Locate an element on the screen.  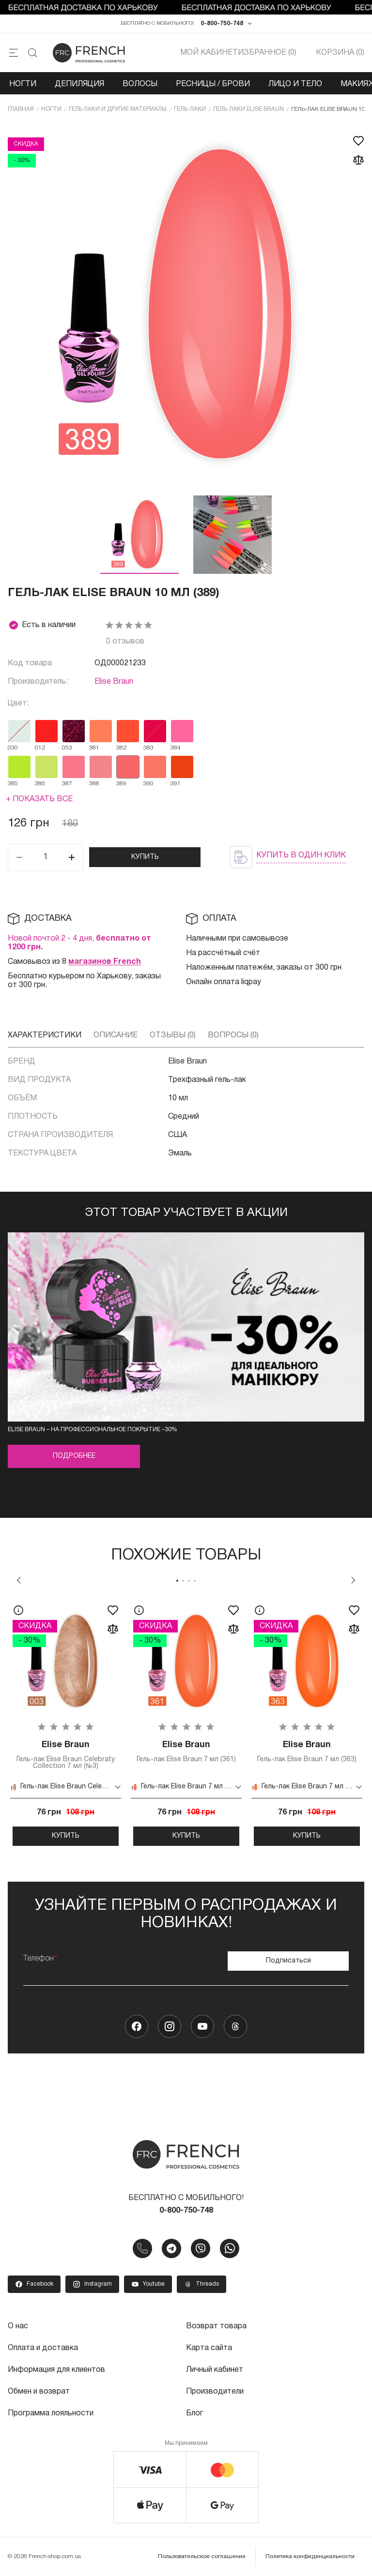
4 [tab] is located at coordinates (195, 1581).